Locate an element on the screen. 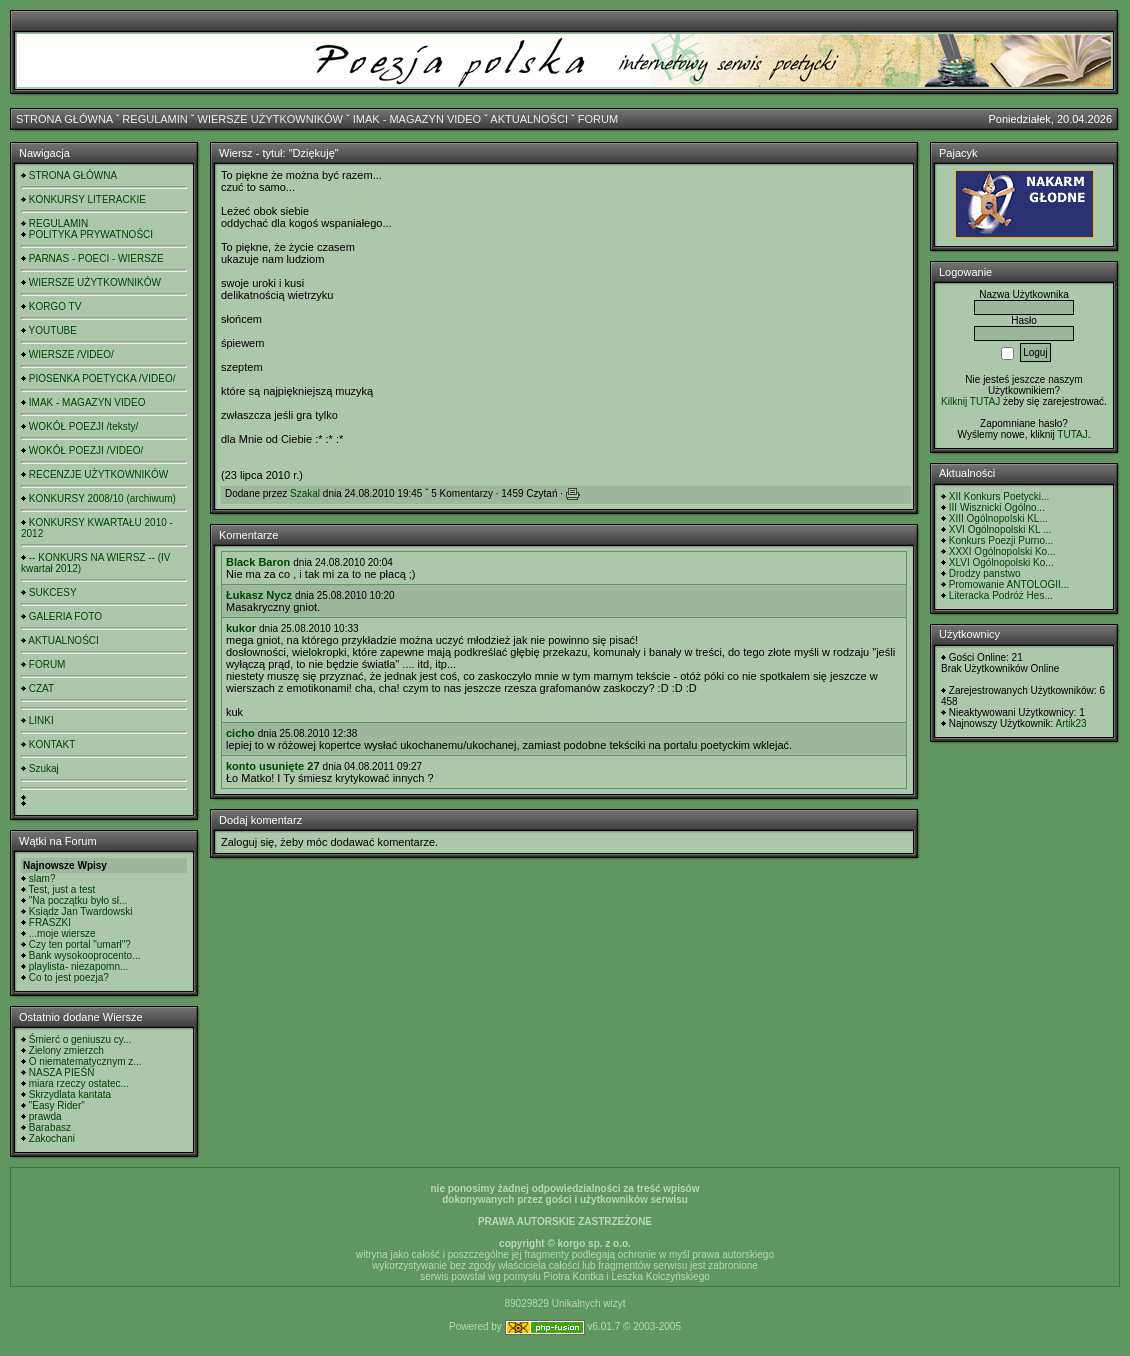 This screenshot has height=1356, width=1130. WIERSZE /VIDEO/ is located at coordinates (71, 354).